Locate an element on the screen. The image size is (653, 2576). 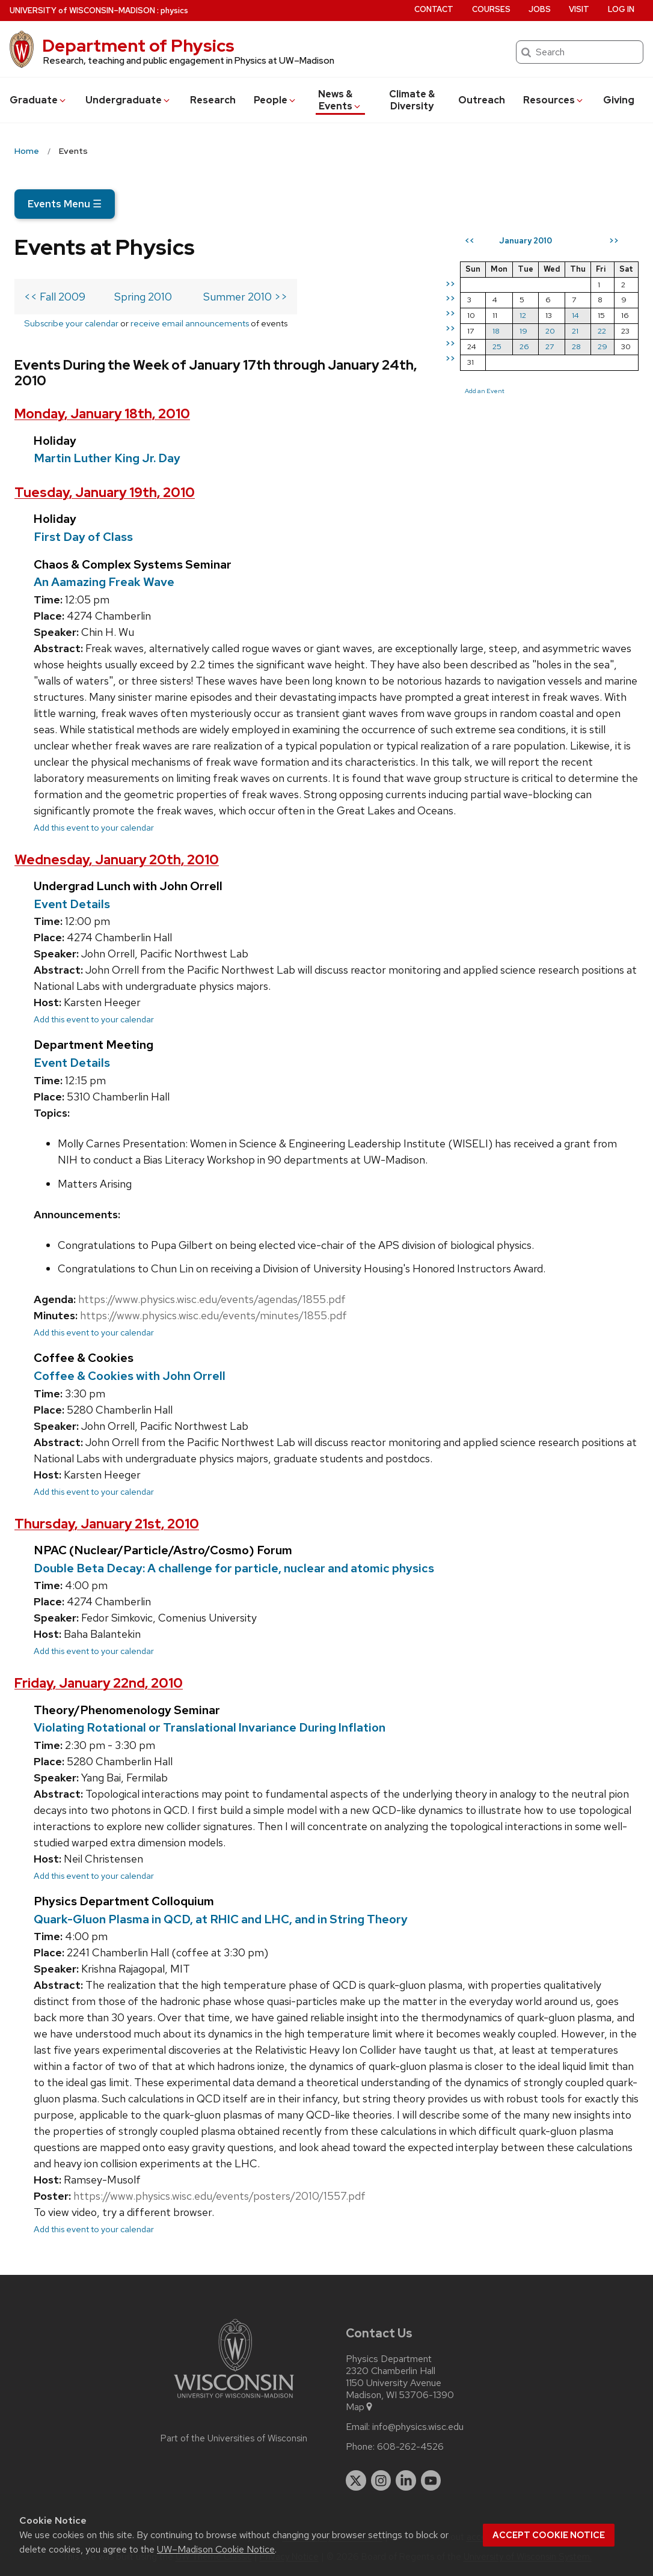
Part of the is located at coordinates (234, 2438).